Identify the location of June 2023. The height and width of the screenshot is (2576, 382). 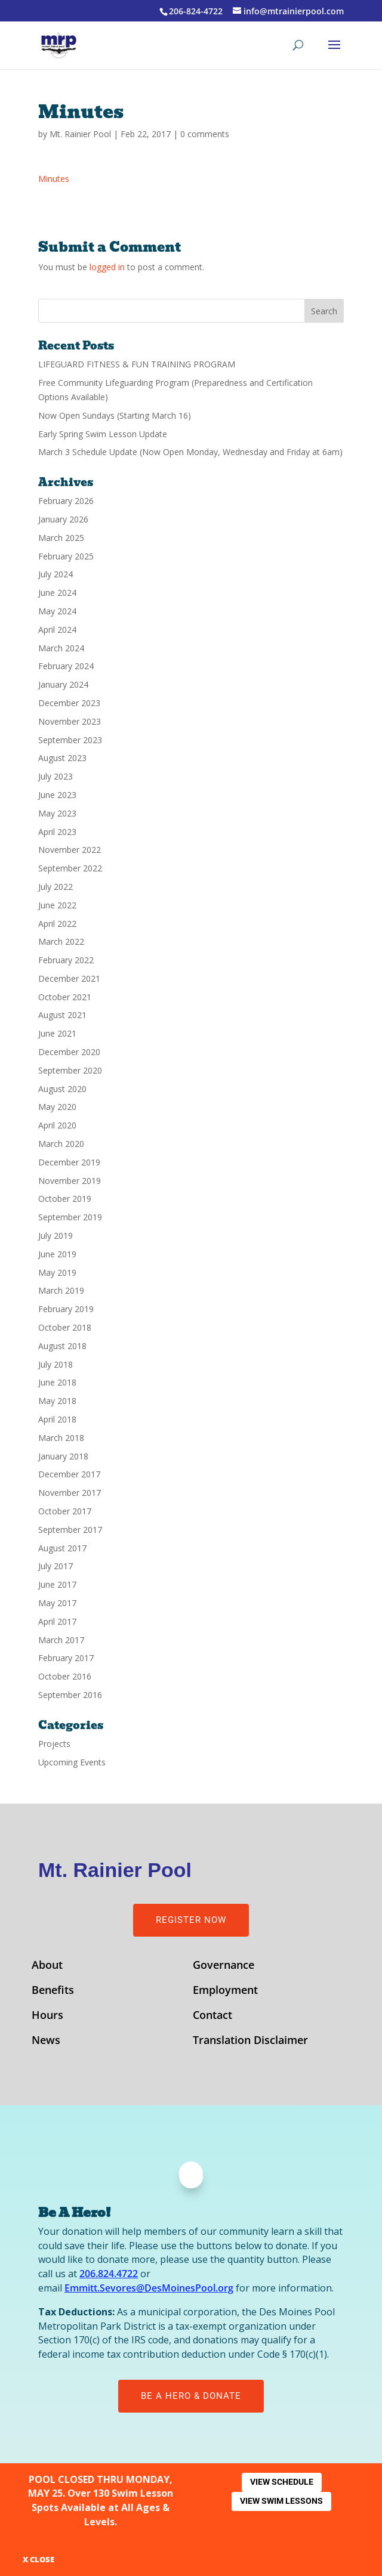
(57, 794).